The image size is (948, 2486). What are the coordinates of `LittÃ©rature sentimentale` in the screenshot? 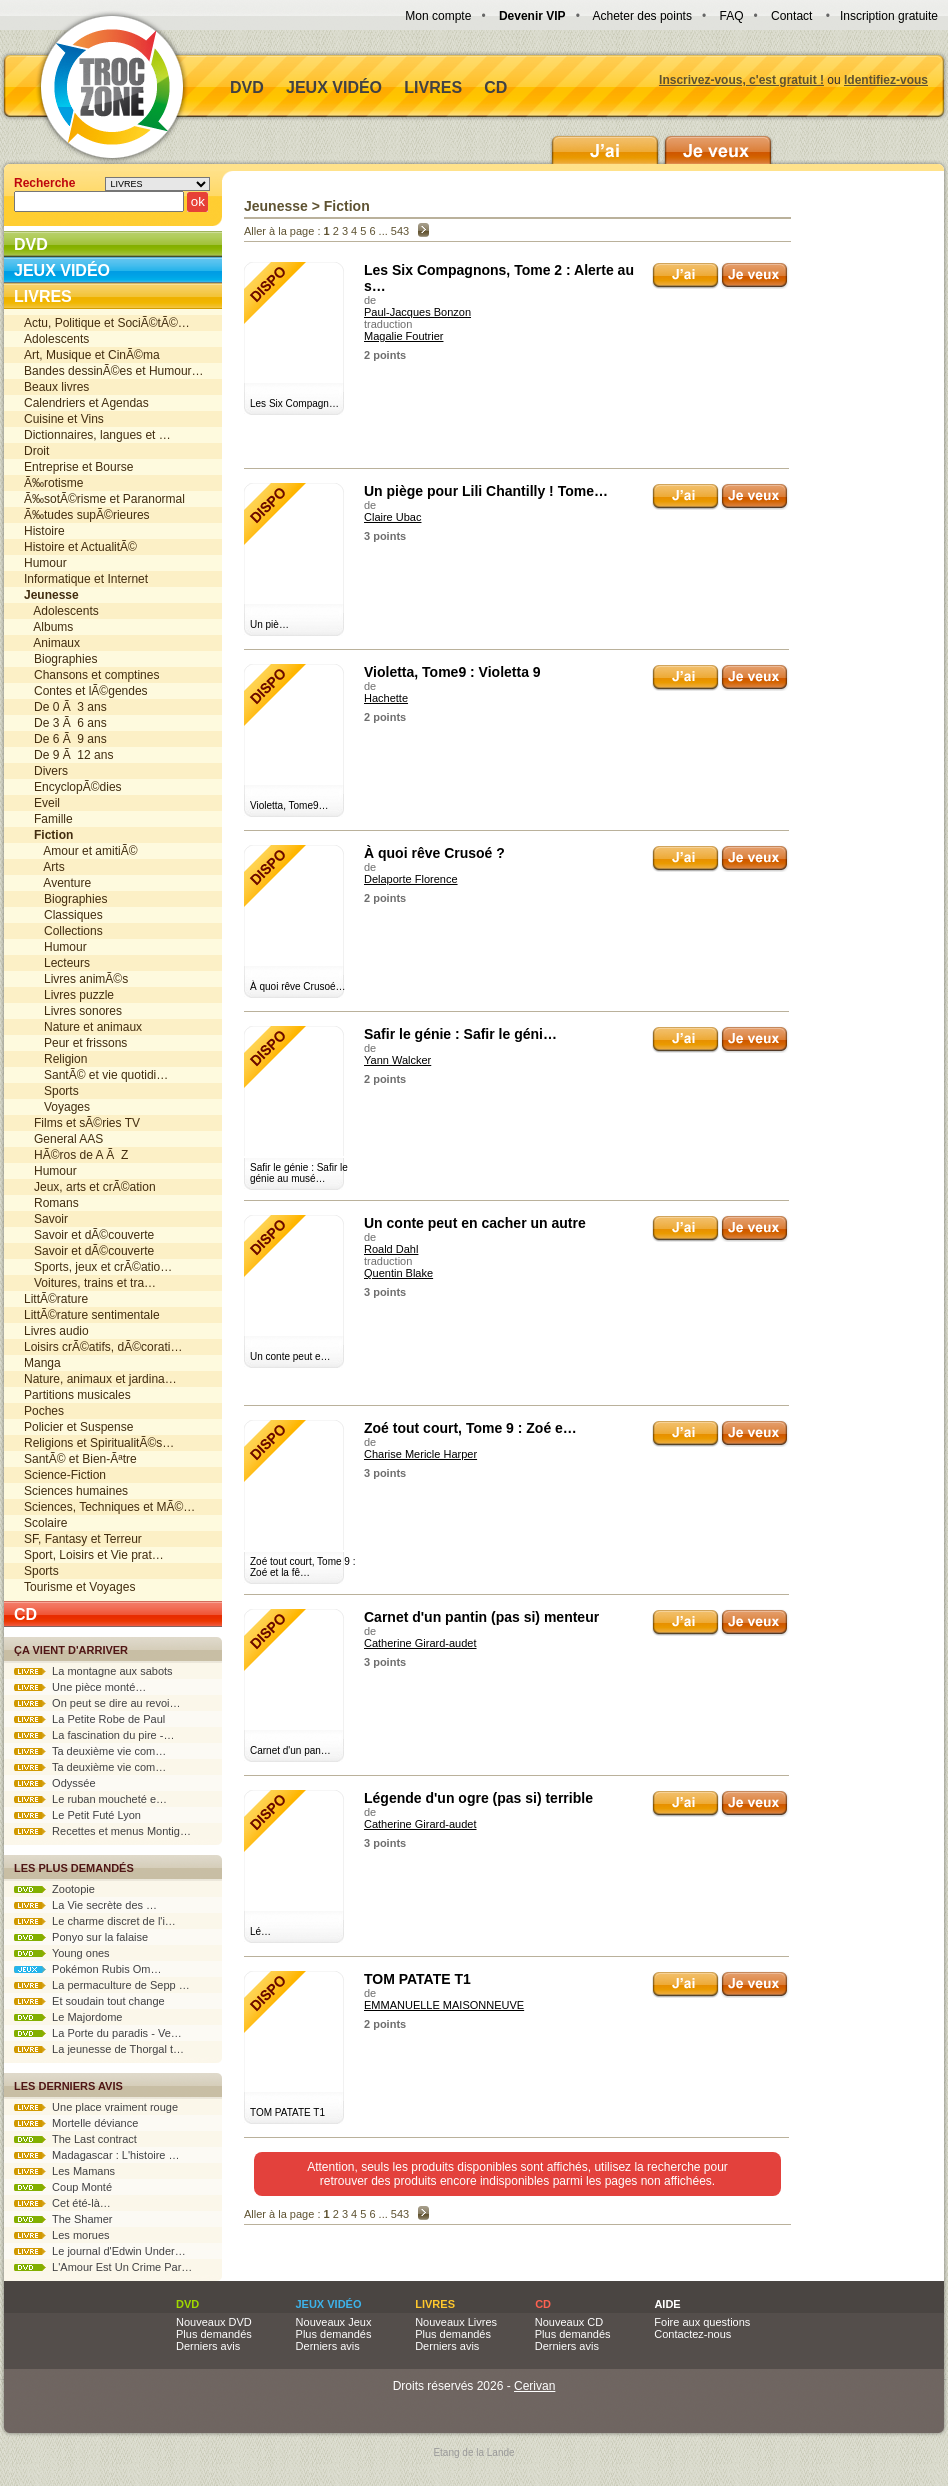 It's located at (92, 1315).